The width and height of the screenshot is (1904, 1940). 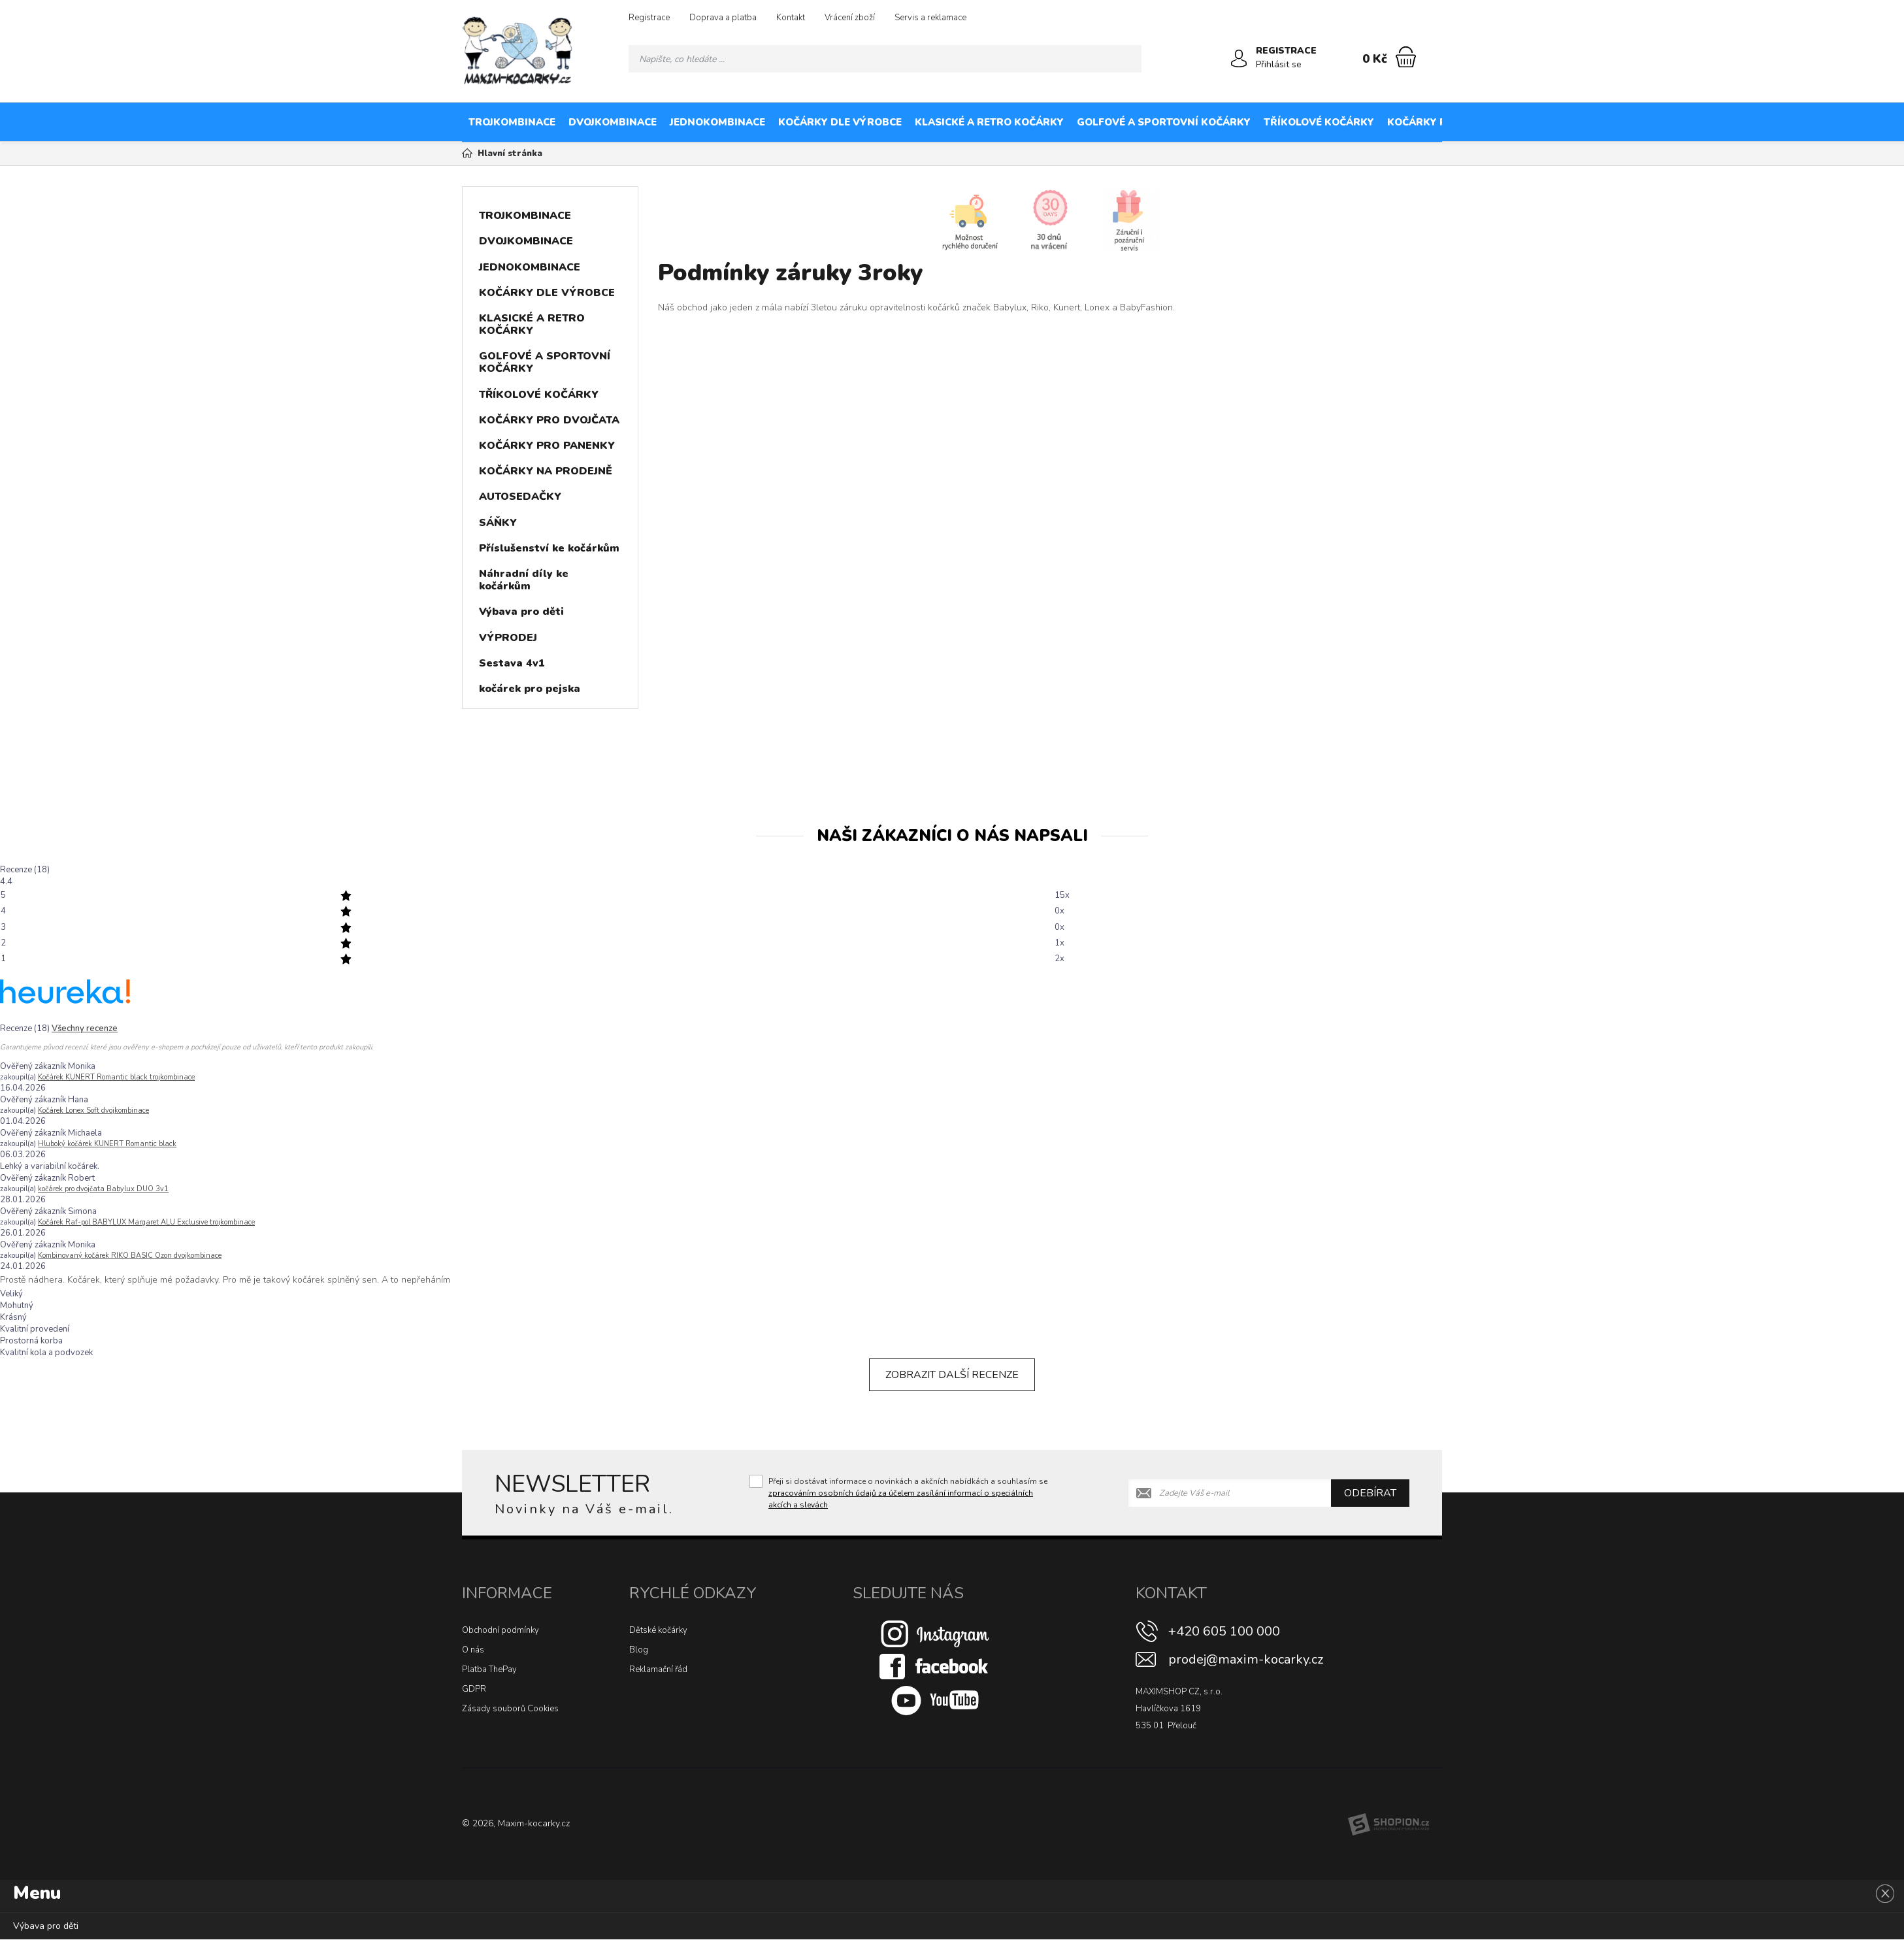 What do you see at coordinates (952, 1375) in the screenshot?
I see `Zobrazit další recenze` at bounding box center [952, 1375].